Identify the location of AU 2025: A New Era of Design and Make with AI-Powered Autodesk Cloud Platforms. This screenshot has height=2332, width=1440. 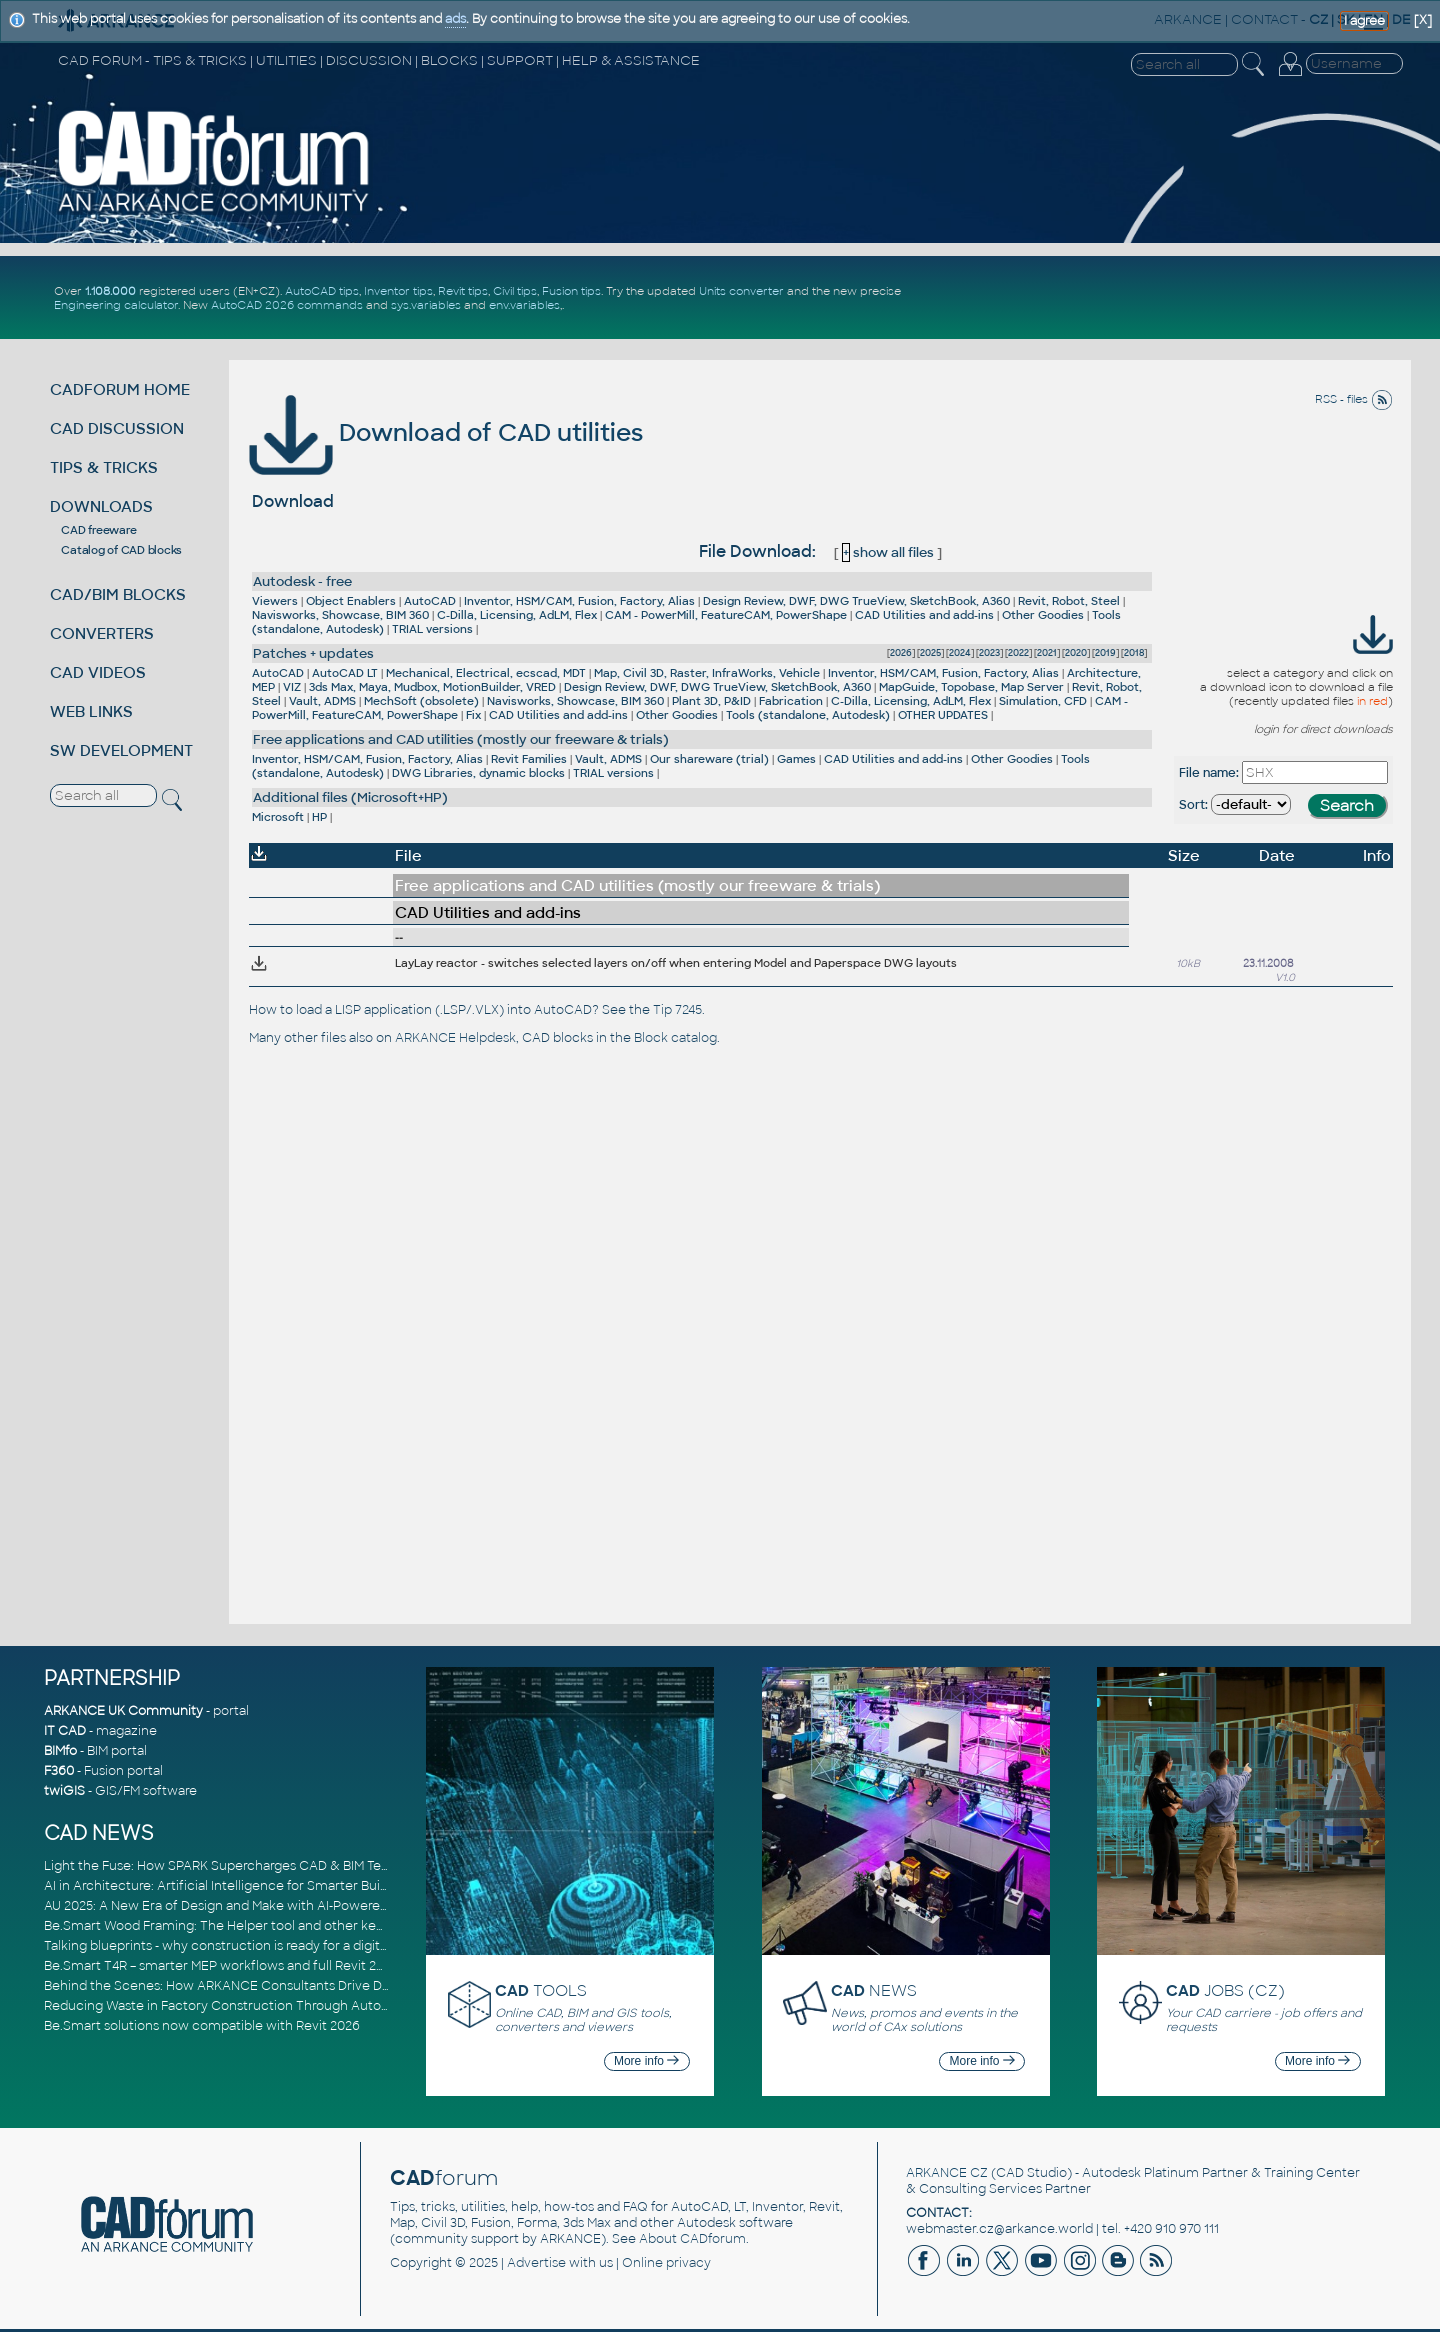
(298, 1906).